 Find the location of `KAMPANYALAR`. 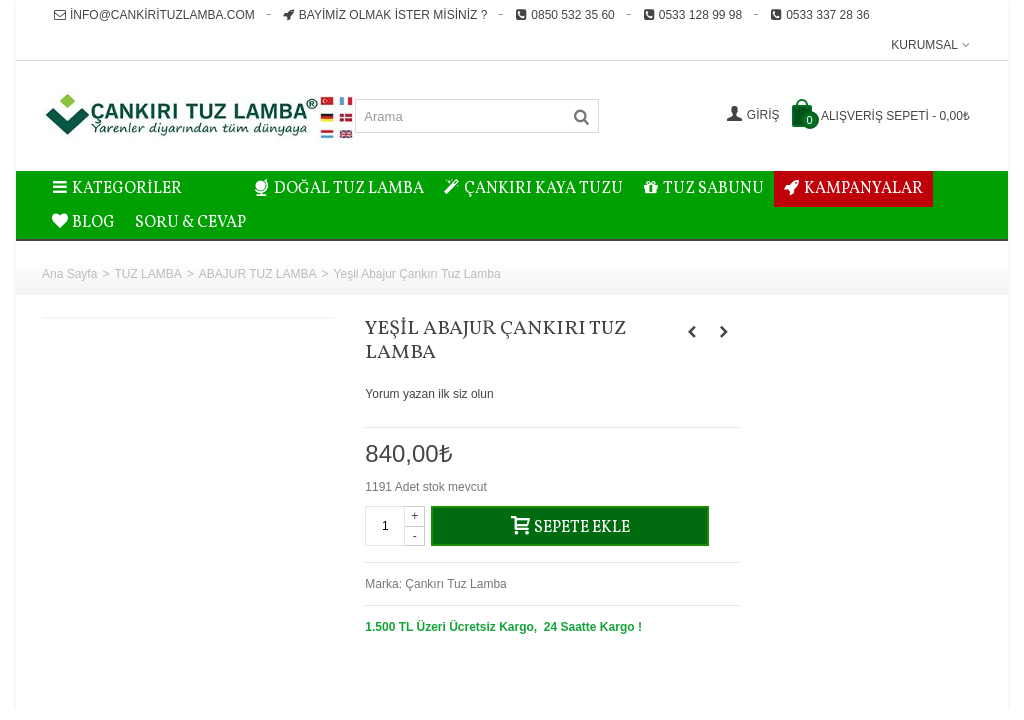

KAMPANYALAR is located at coordinates (853, 189).